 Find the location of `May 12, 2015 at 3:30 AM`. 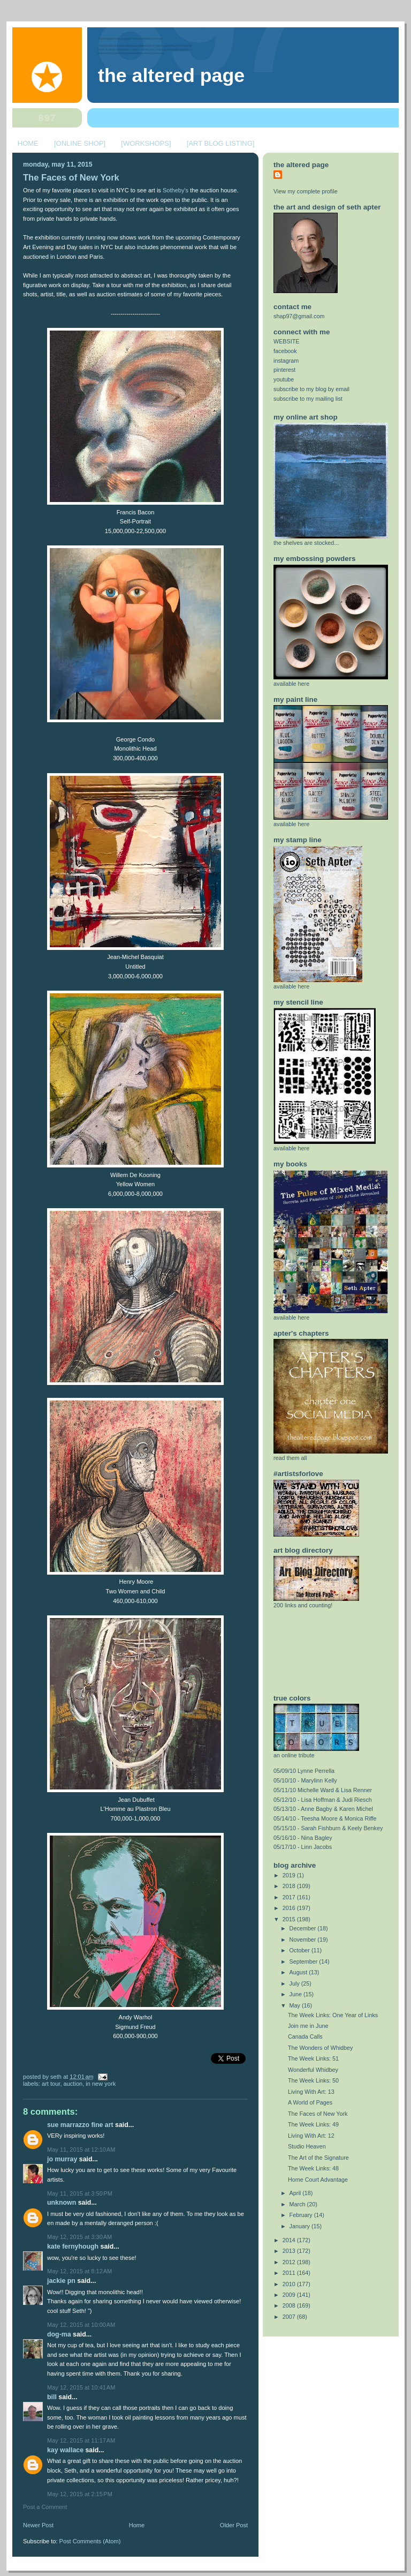

May 12, 2015 at 3:30 AM is located at coordinates (79, 2237).